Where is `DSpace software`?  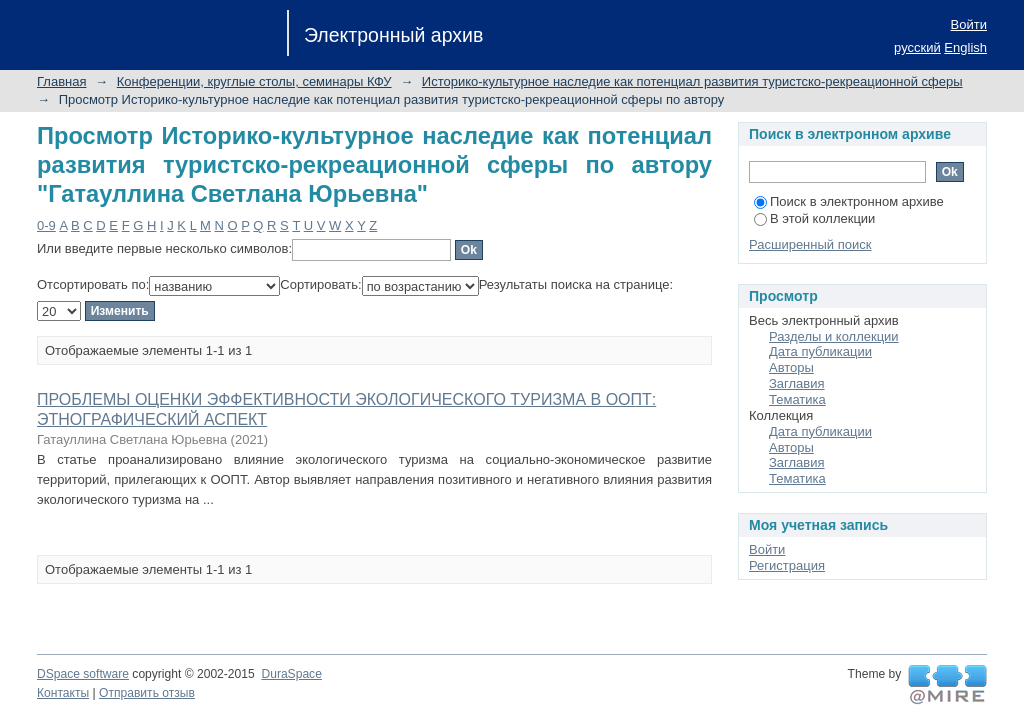 DSpace software is located at coordinates (83, 674).